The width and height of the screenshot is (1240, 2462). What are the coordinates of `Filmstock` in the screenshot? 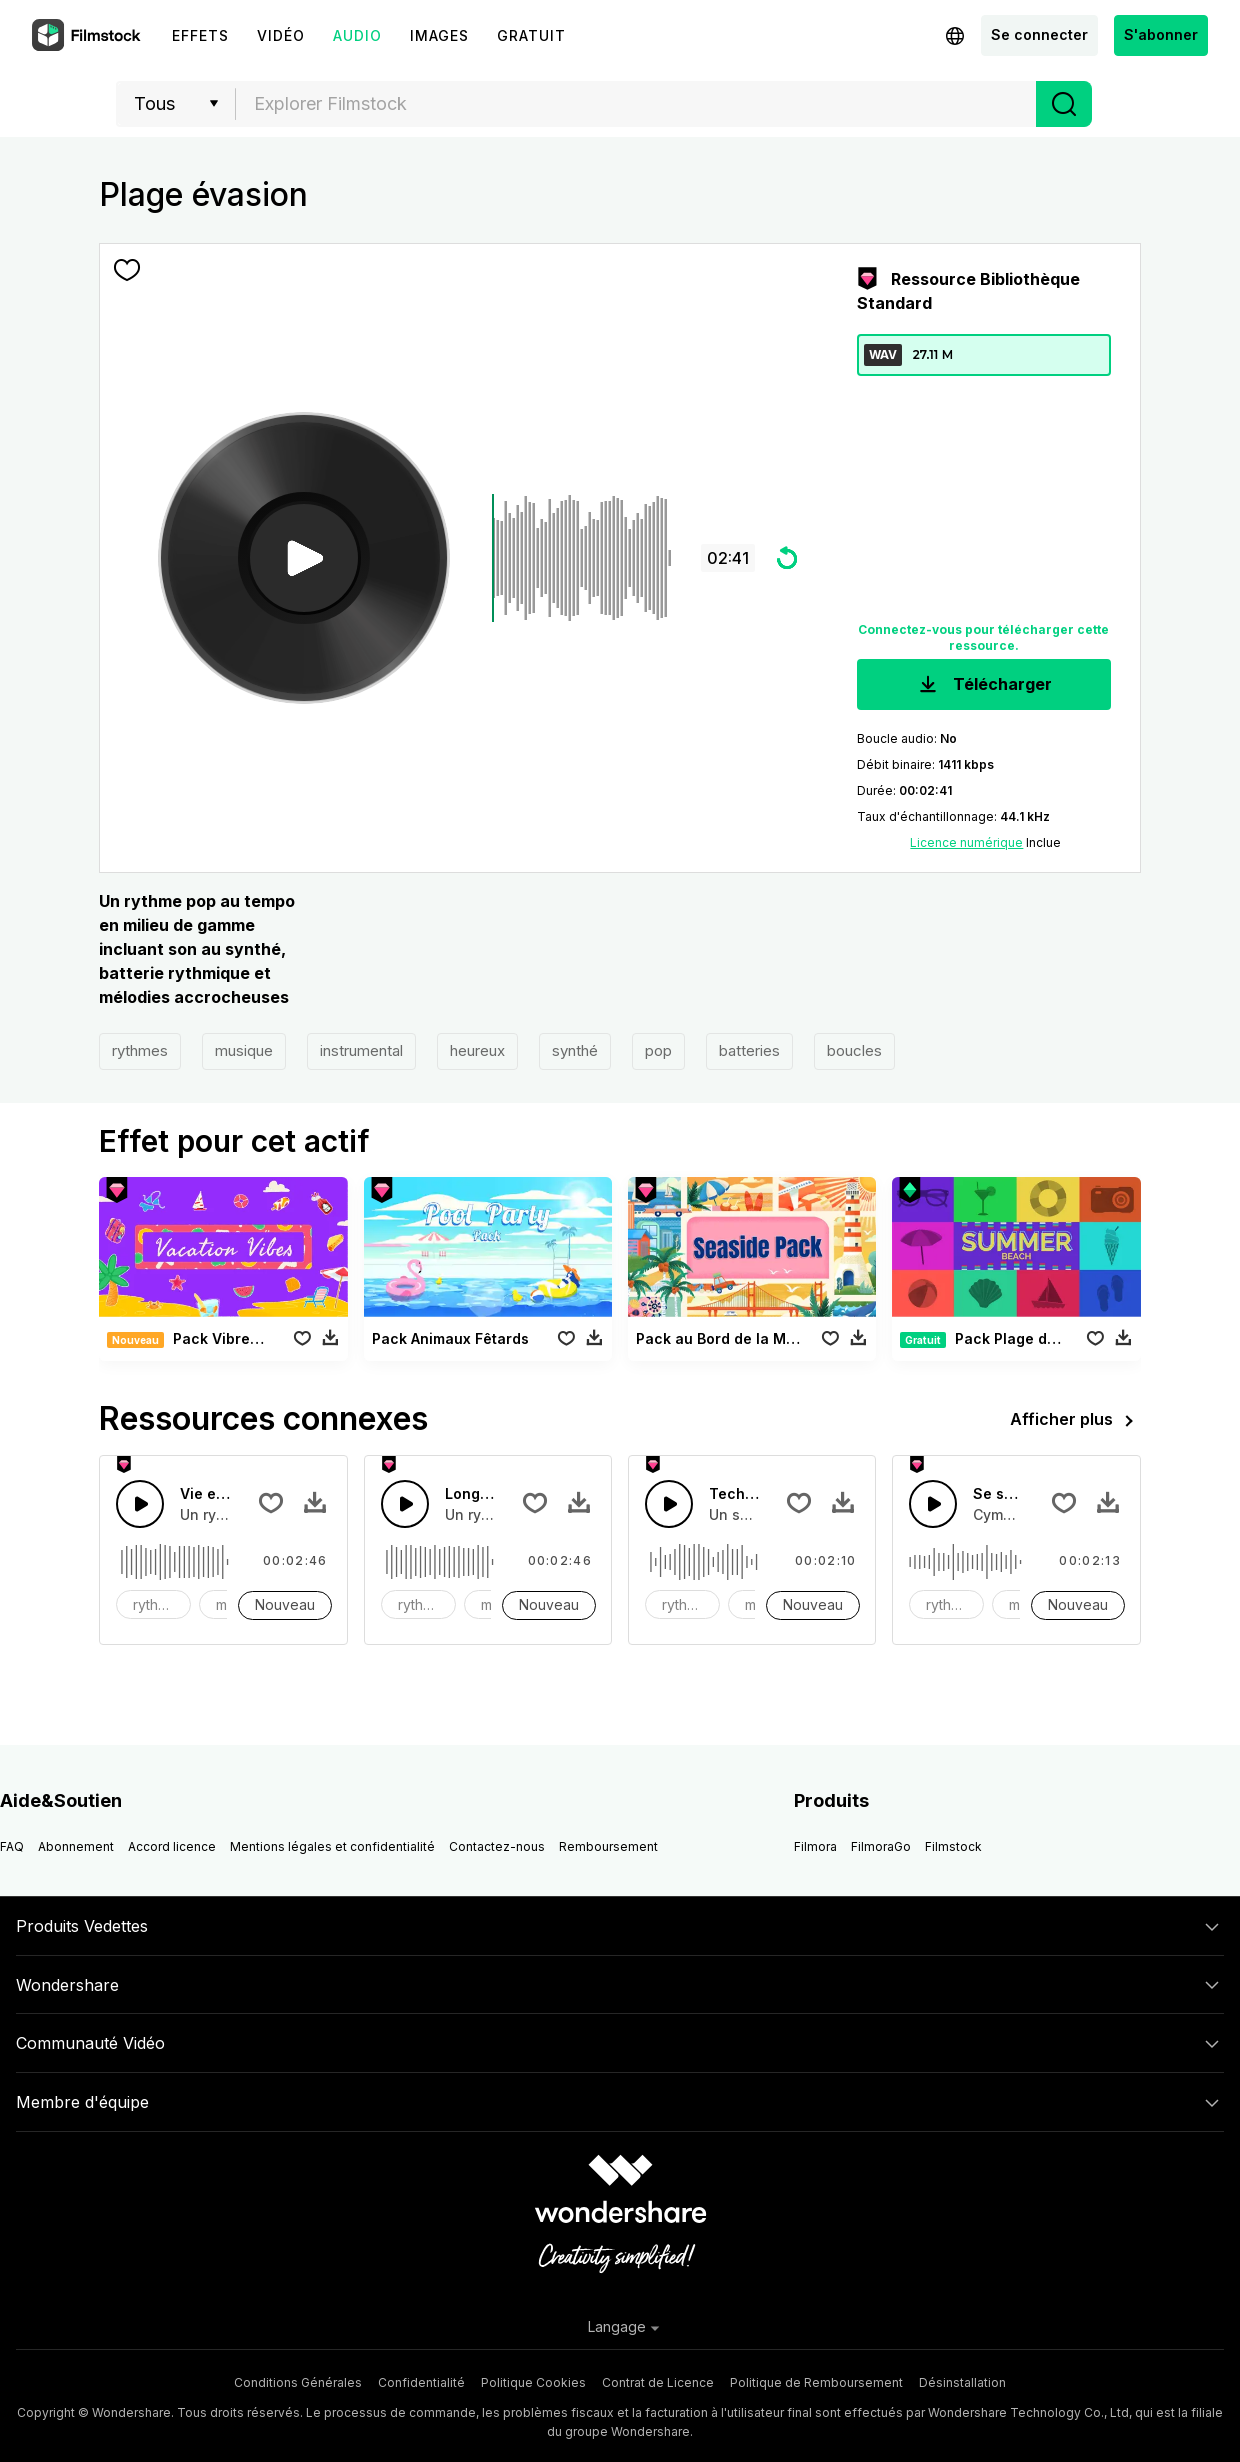 It's located at (953, 1846).